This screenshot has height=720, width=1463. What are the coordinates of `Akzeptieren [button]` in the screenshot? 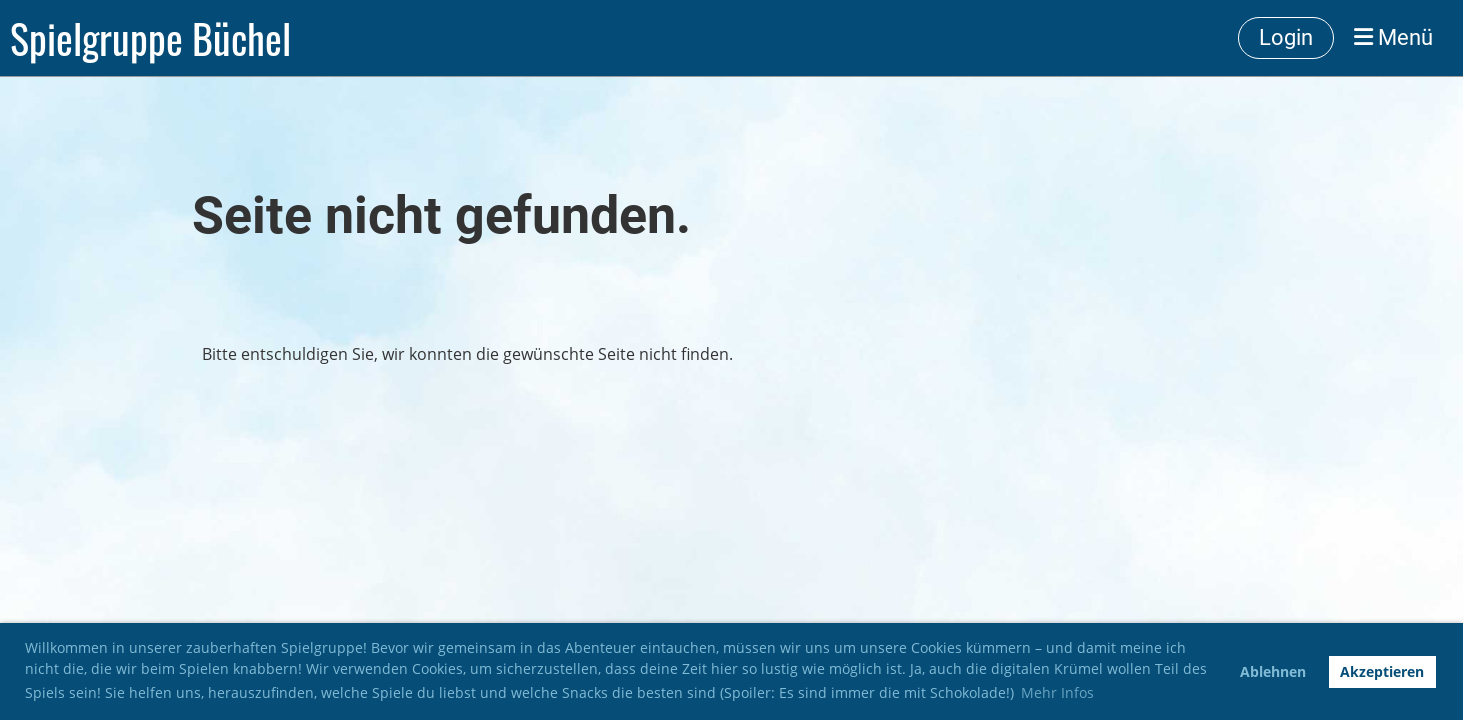 It's located at (1382, 671).